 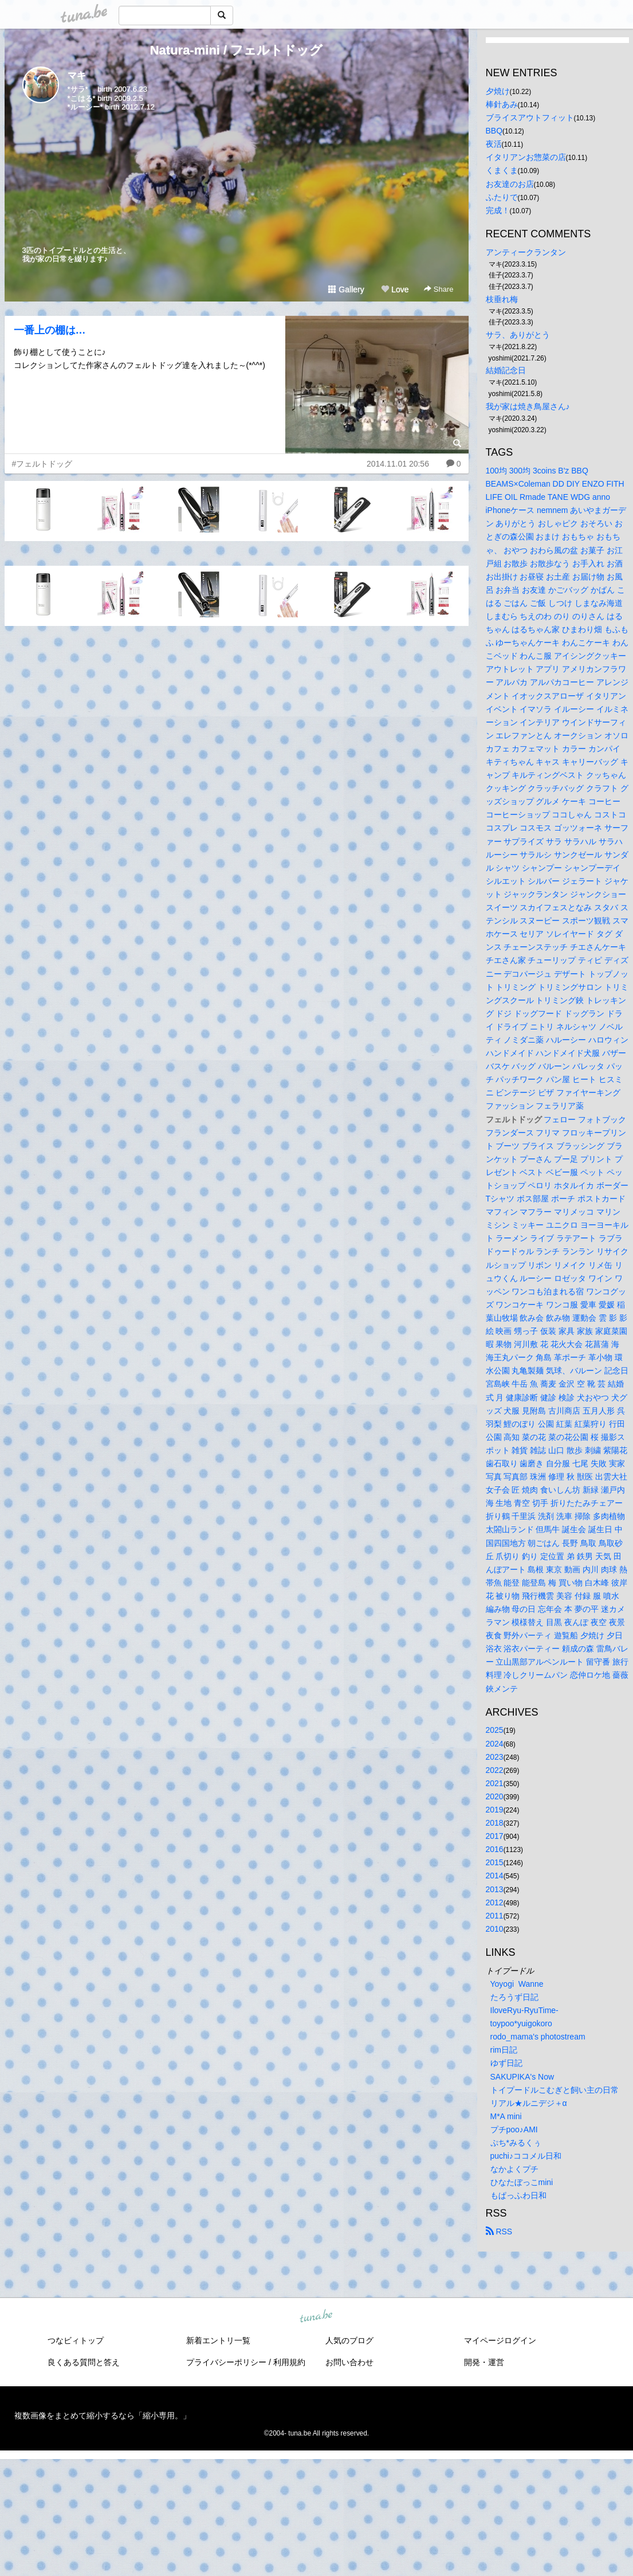 What do you see at coordinates (398, 463) in the screenshot?
I see `2014.11.01 20:56` at bounding box center [398, 463].